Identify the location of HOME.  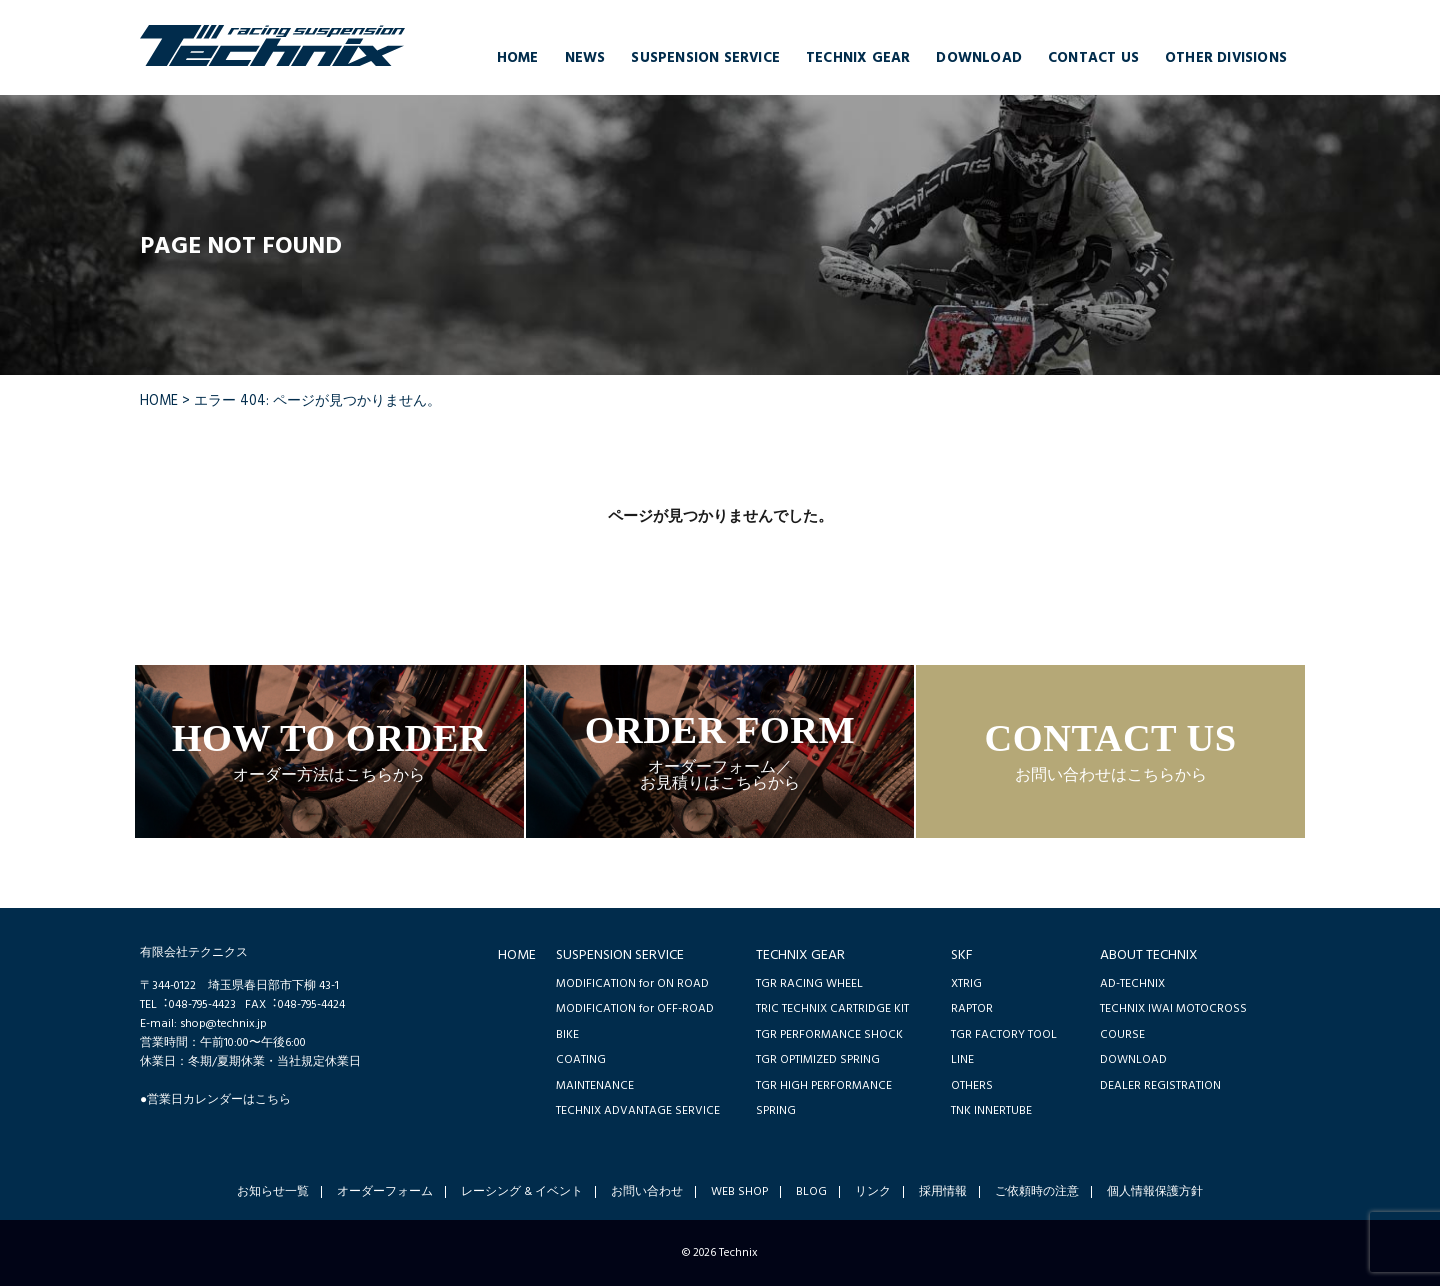
(518, 58).